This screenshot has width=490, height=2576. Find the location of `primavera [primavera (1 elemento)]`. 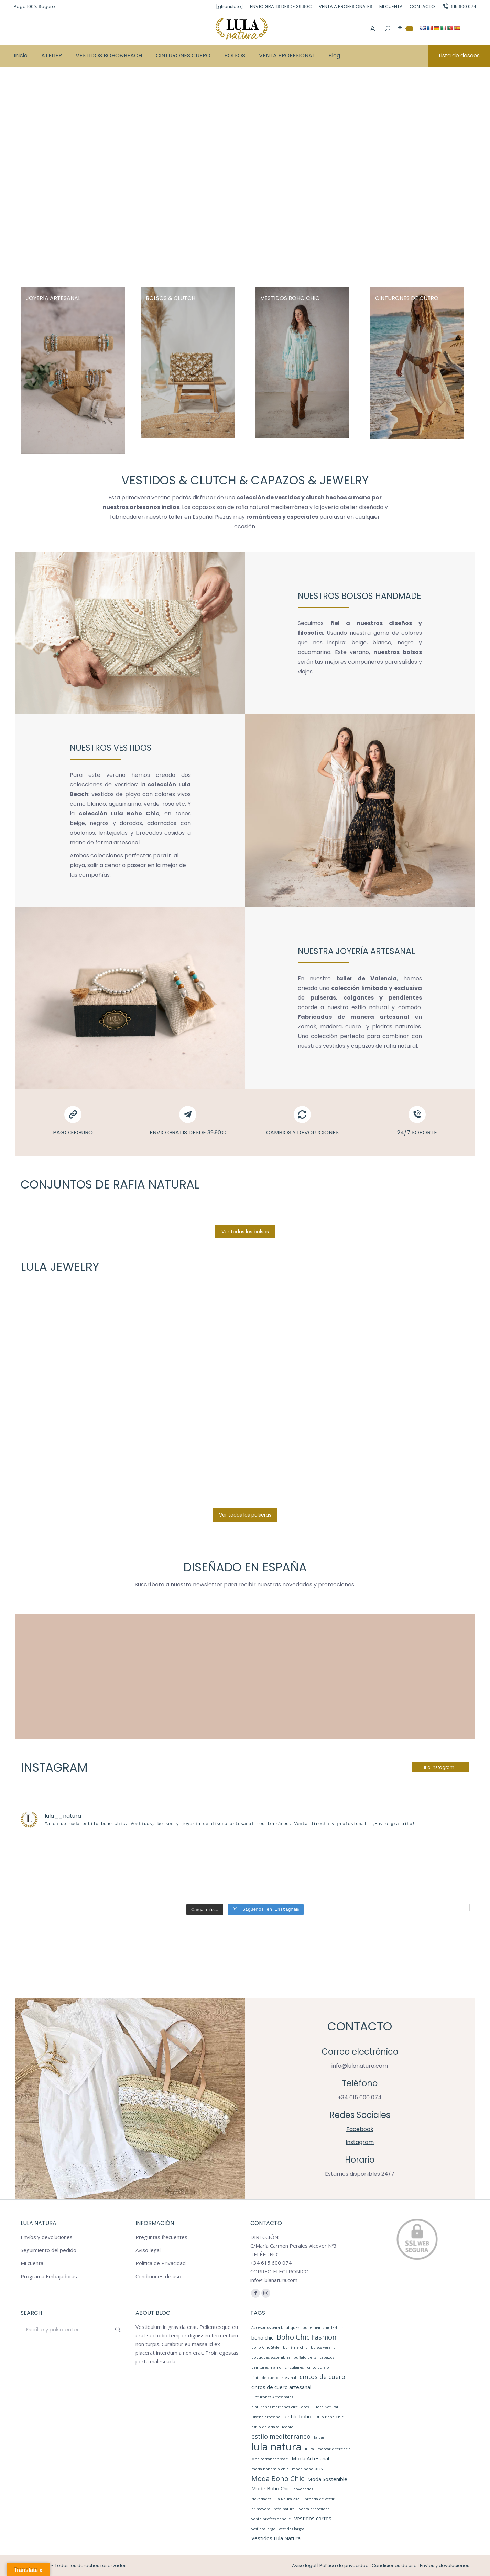

primavera [primavera (1 elemento)] is located at coordinates (260, 2508).